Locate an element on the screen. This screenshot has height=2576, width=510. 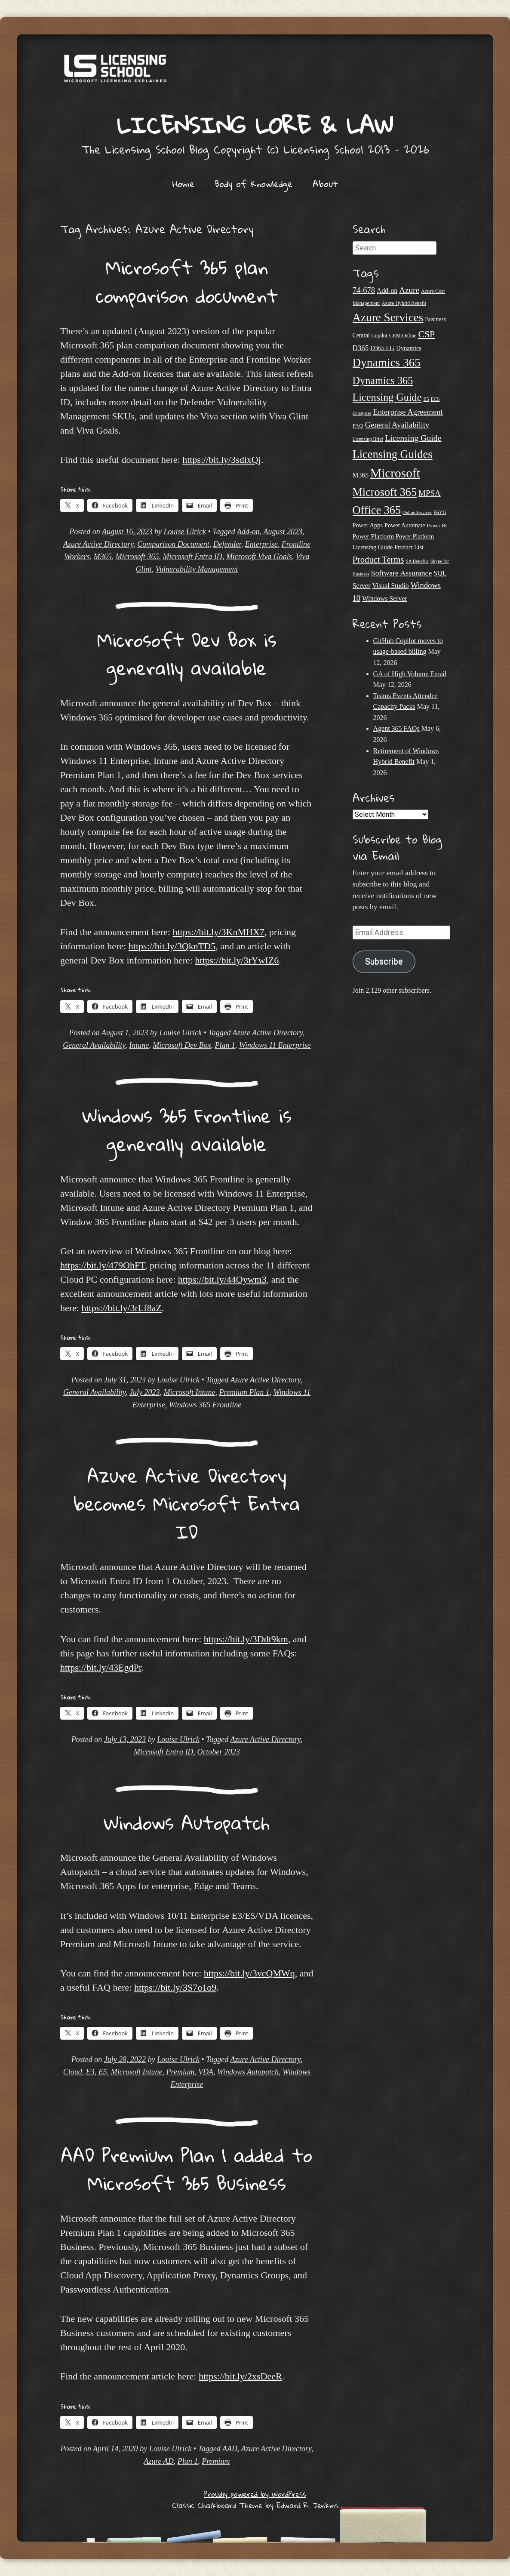
Proudly powered by WordPress is located at coordinates (255, 2494).